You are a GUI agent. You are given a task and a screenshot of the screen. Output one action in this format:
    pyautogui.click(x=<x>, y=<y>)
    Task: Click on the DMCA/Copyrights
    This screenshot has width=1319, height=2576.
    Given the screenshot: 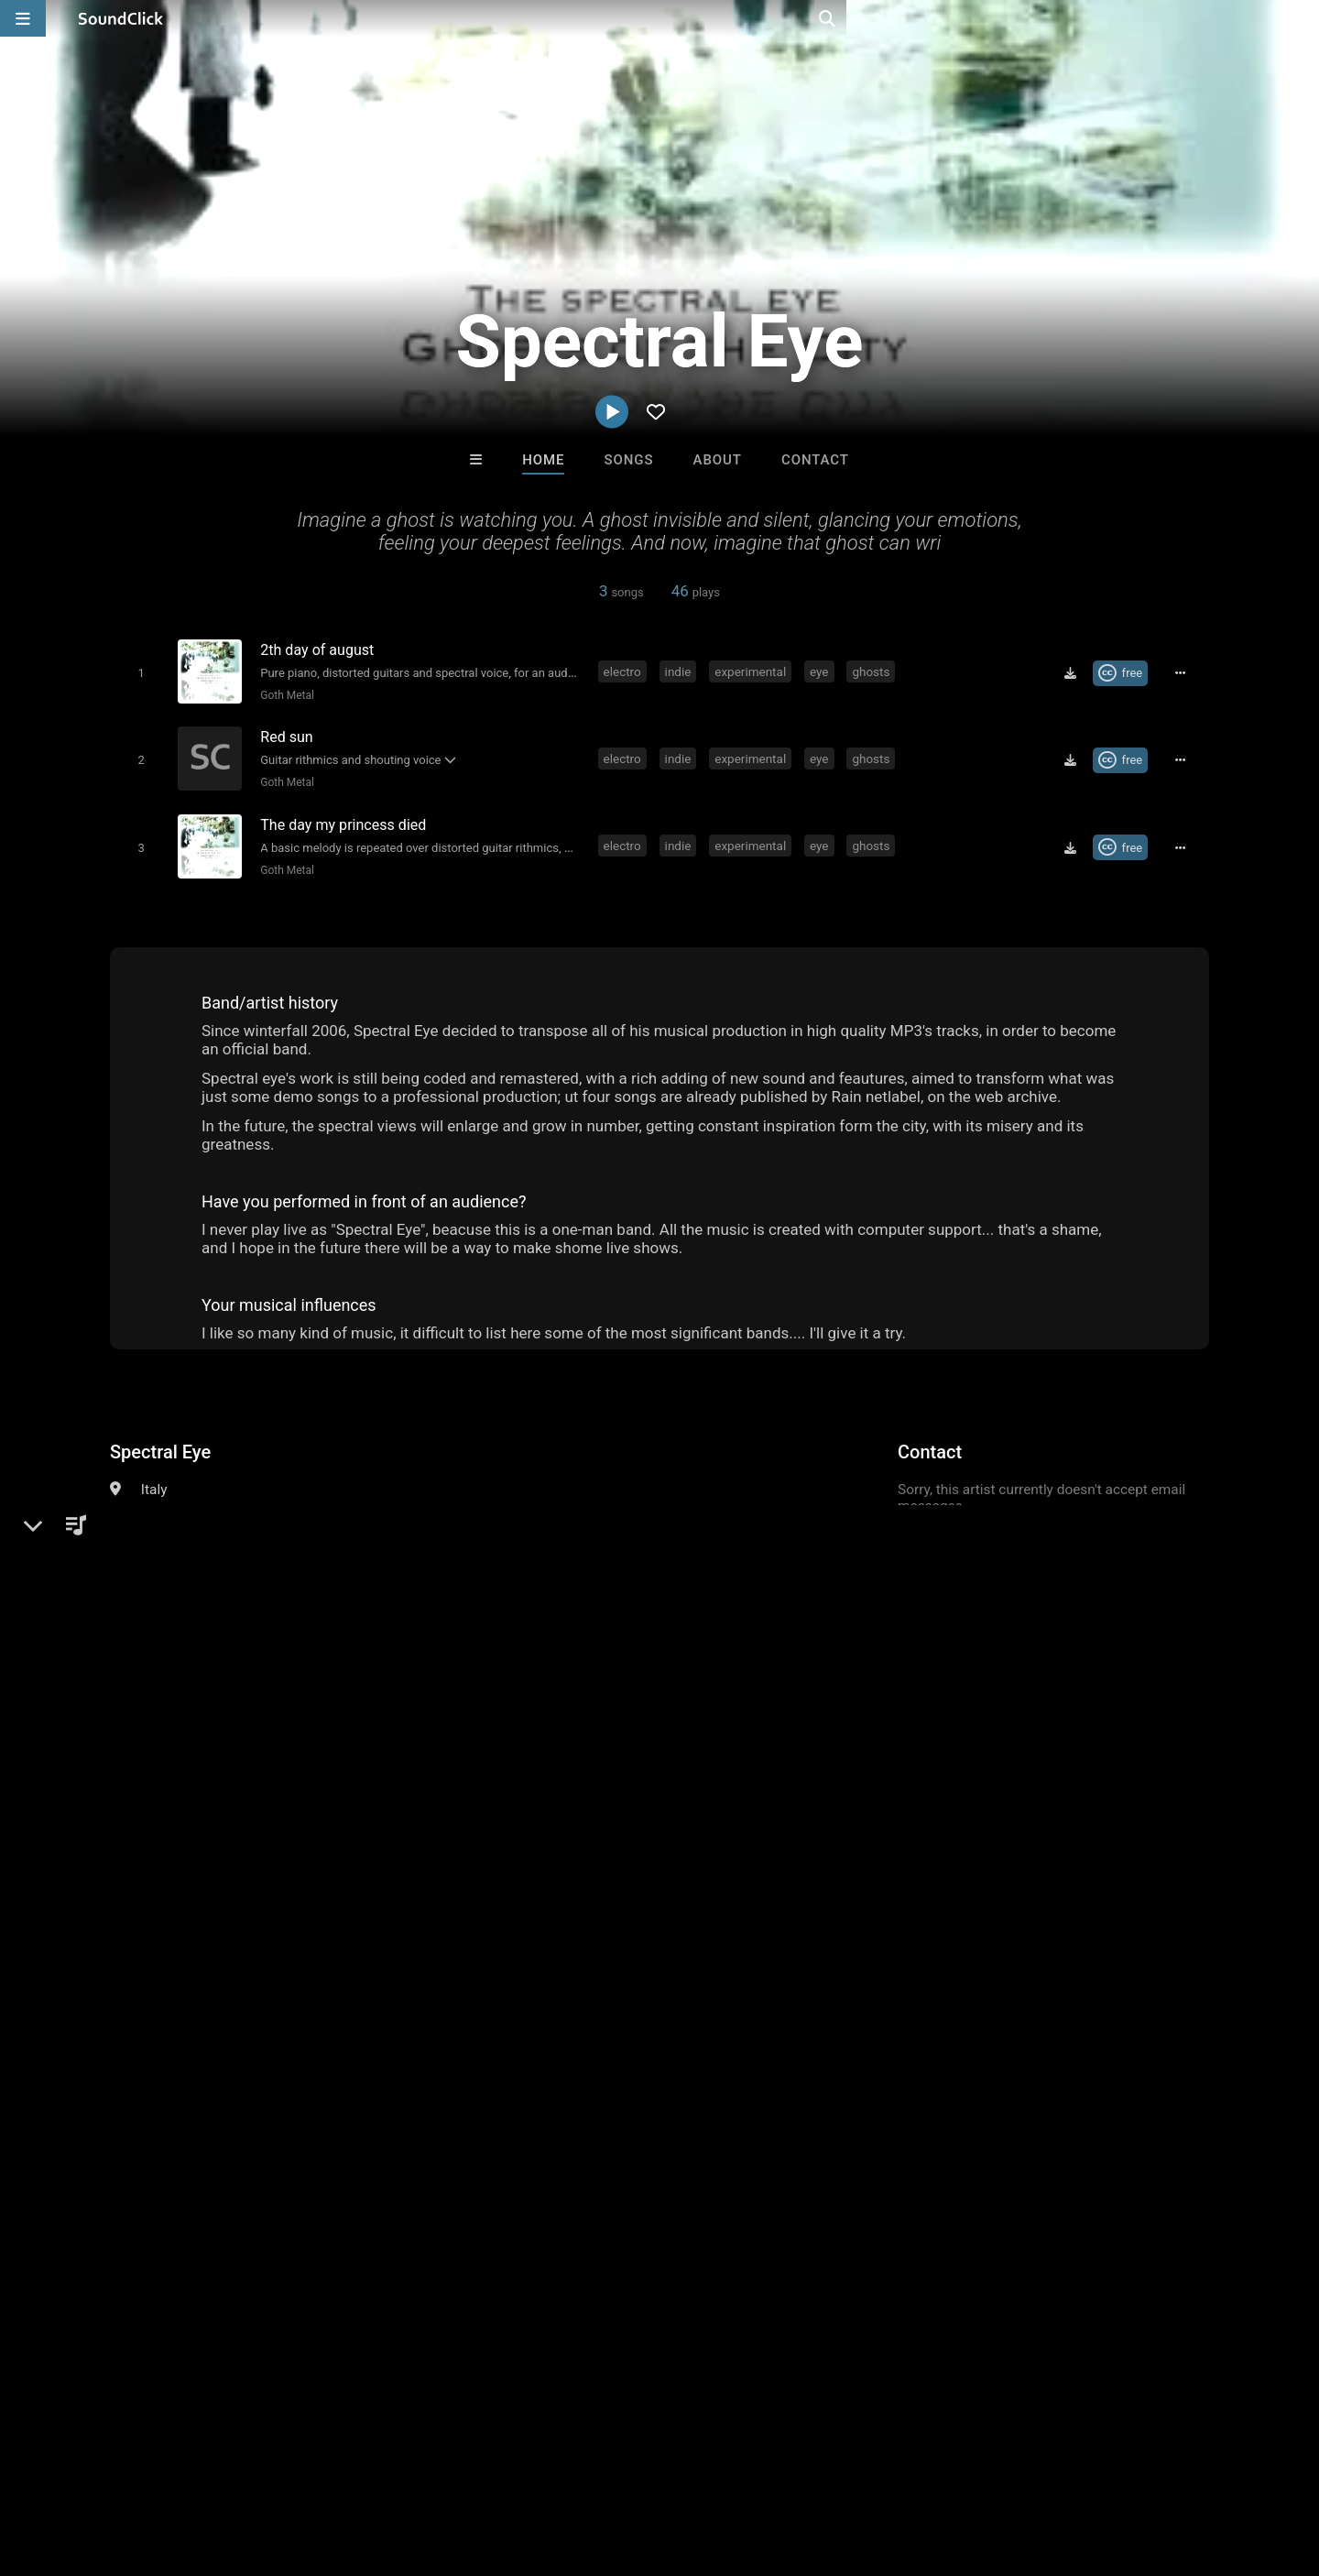 What is the action you would take?
    pyautogui.click(x=341, y=2467)
    